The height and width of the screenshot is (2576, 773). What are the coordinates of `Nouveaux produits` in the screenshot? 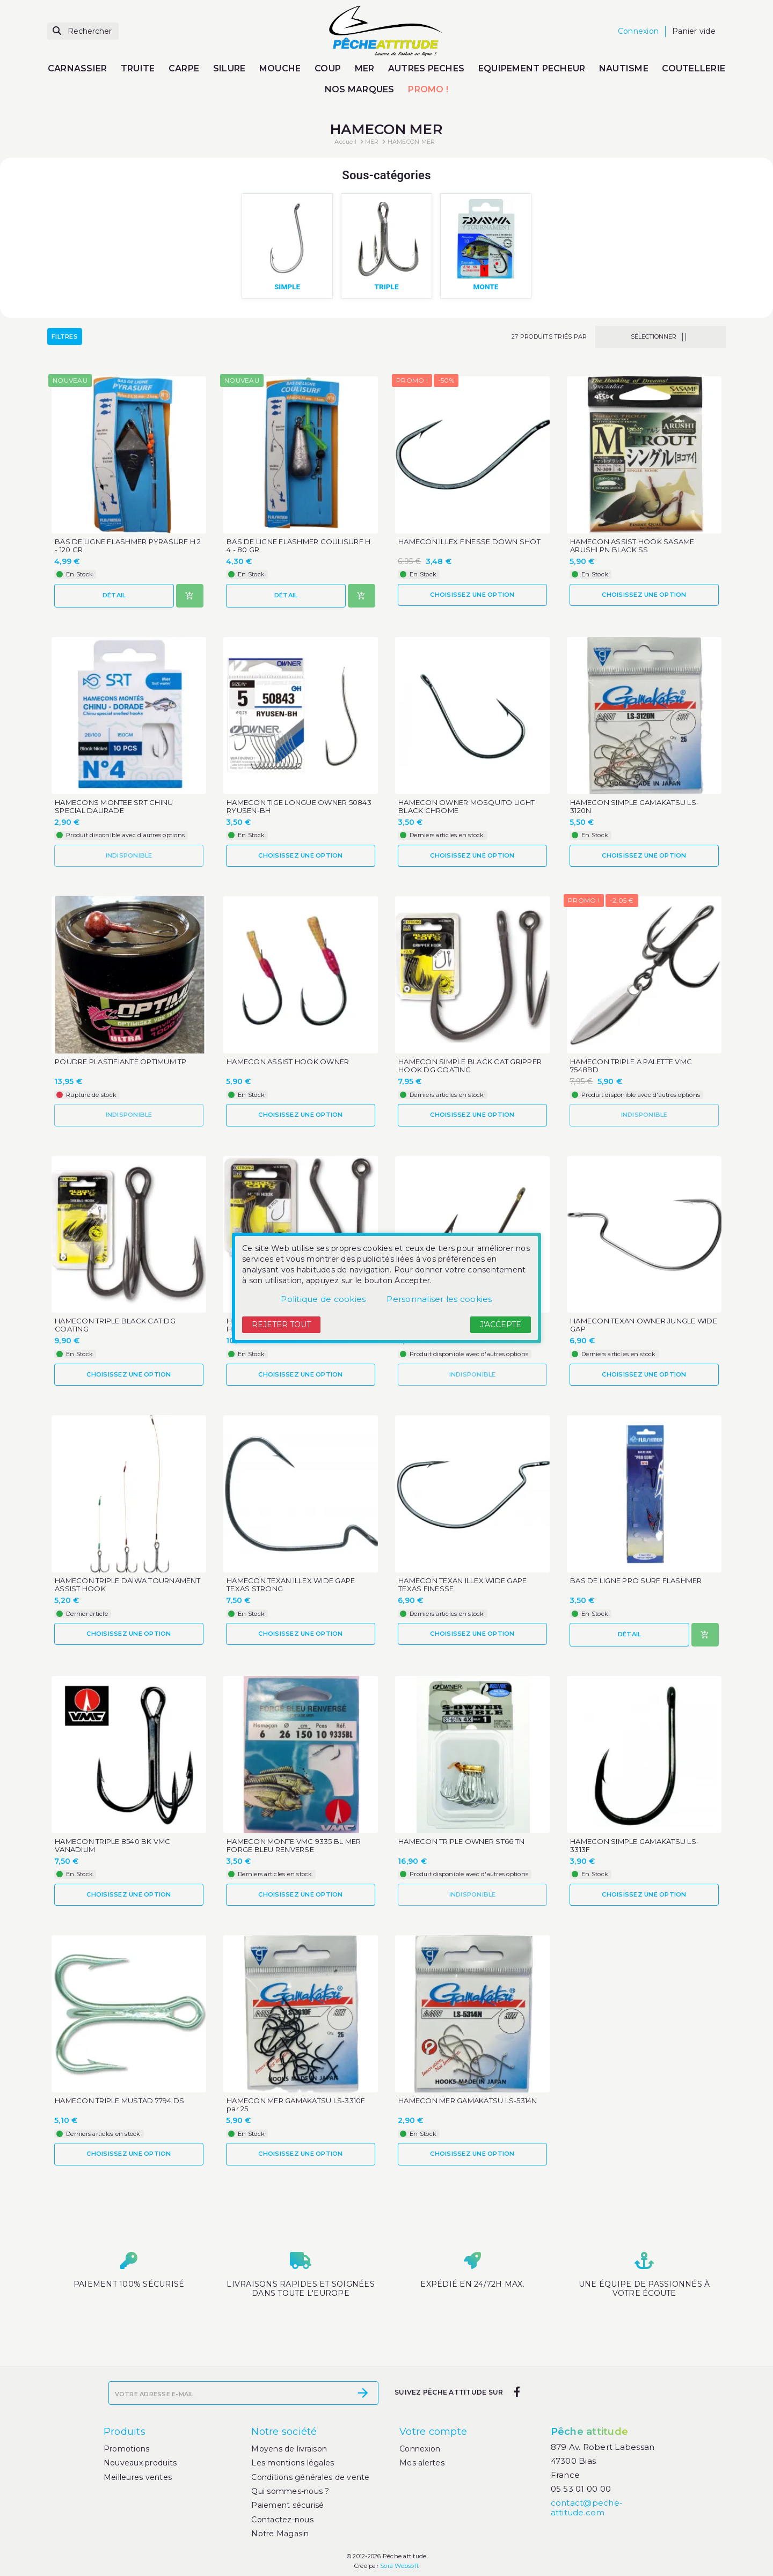 It's located at (140, 2463).